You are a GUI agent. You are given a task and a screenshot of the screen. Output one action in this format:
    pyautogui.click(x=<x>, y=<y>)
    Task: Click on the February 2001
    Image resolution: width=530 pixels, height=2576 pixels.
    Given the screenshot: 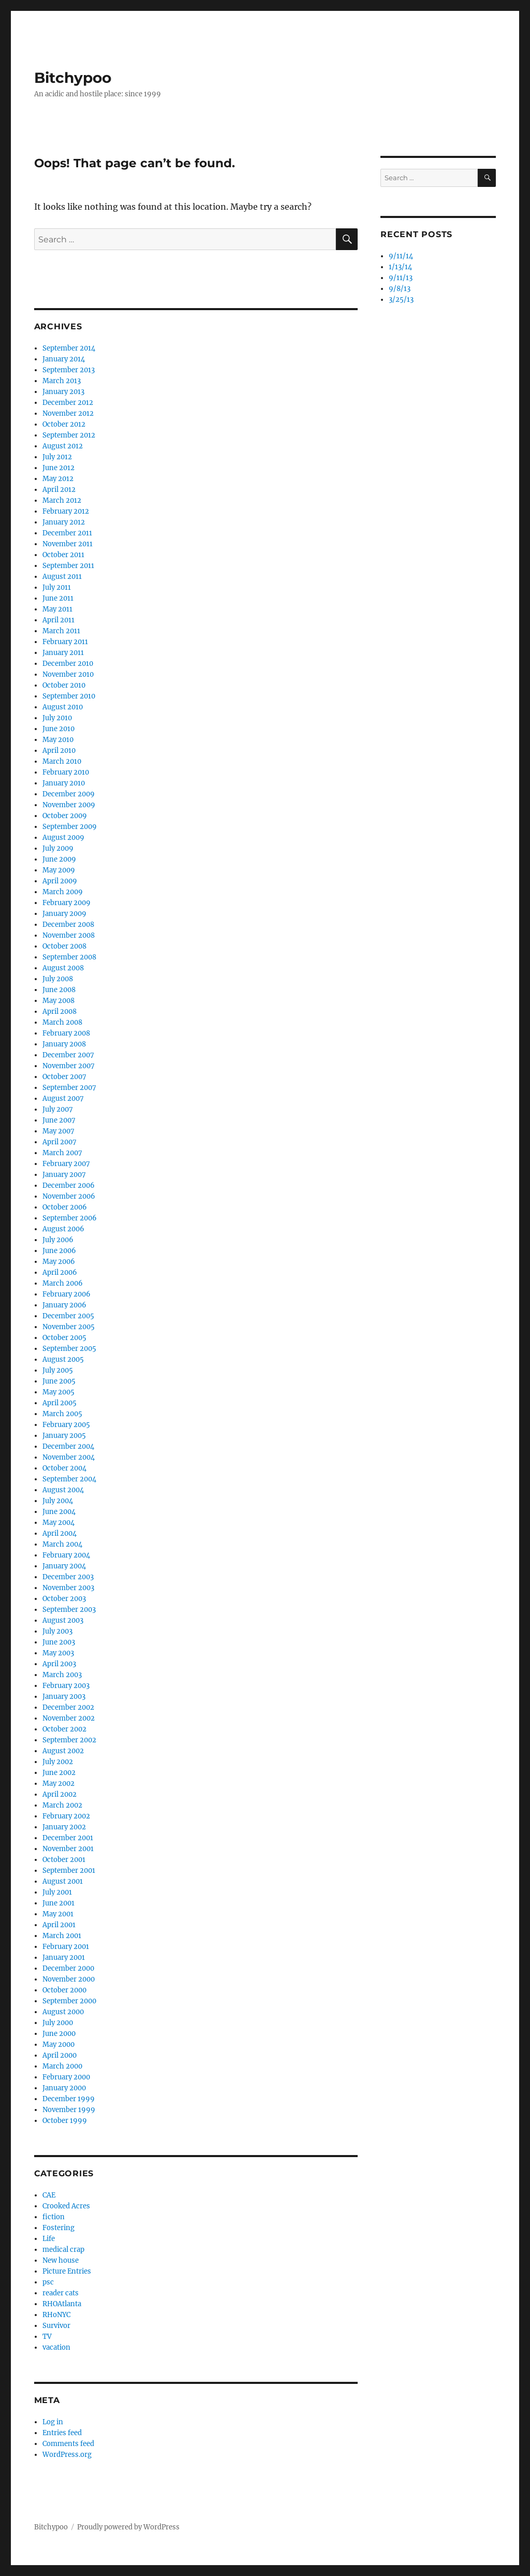 What is the action you would take?
    pyautogui.click(x=65, y=1946)
    